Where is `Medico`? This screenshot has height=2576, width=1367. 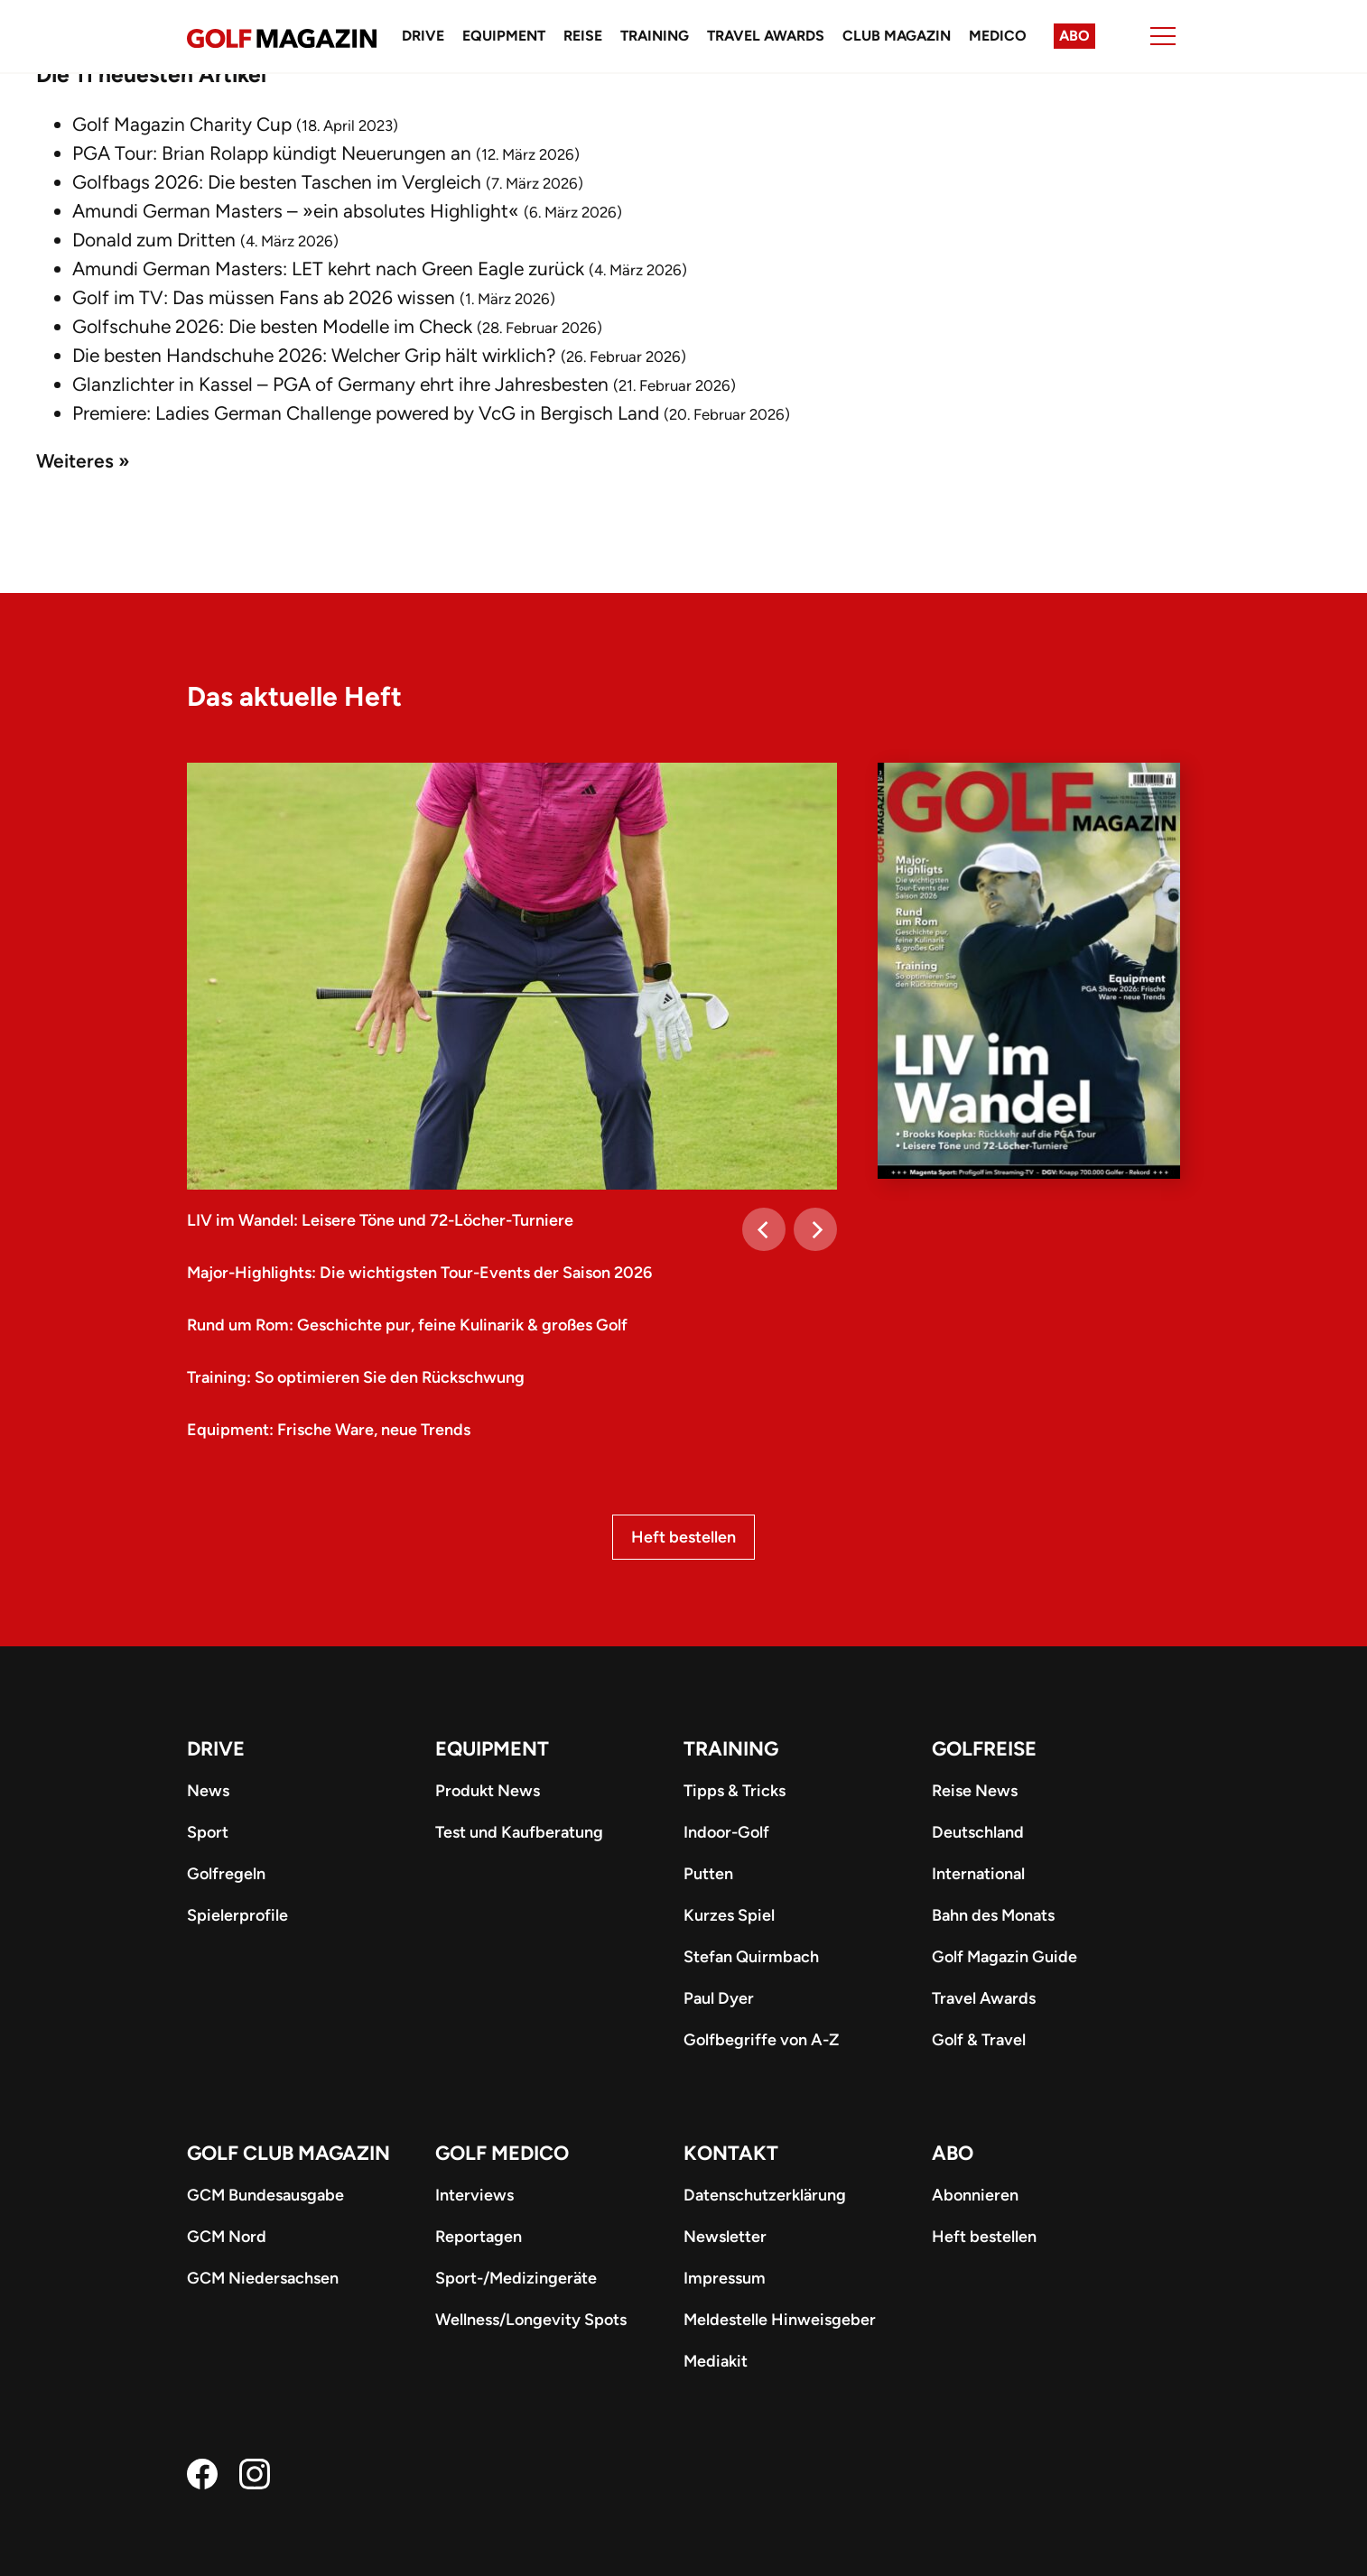 Medico is located at coordinates (998, 35).